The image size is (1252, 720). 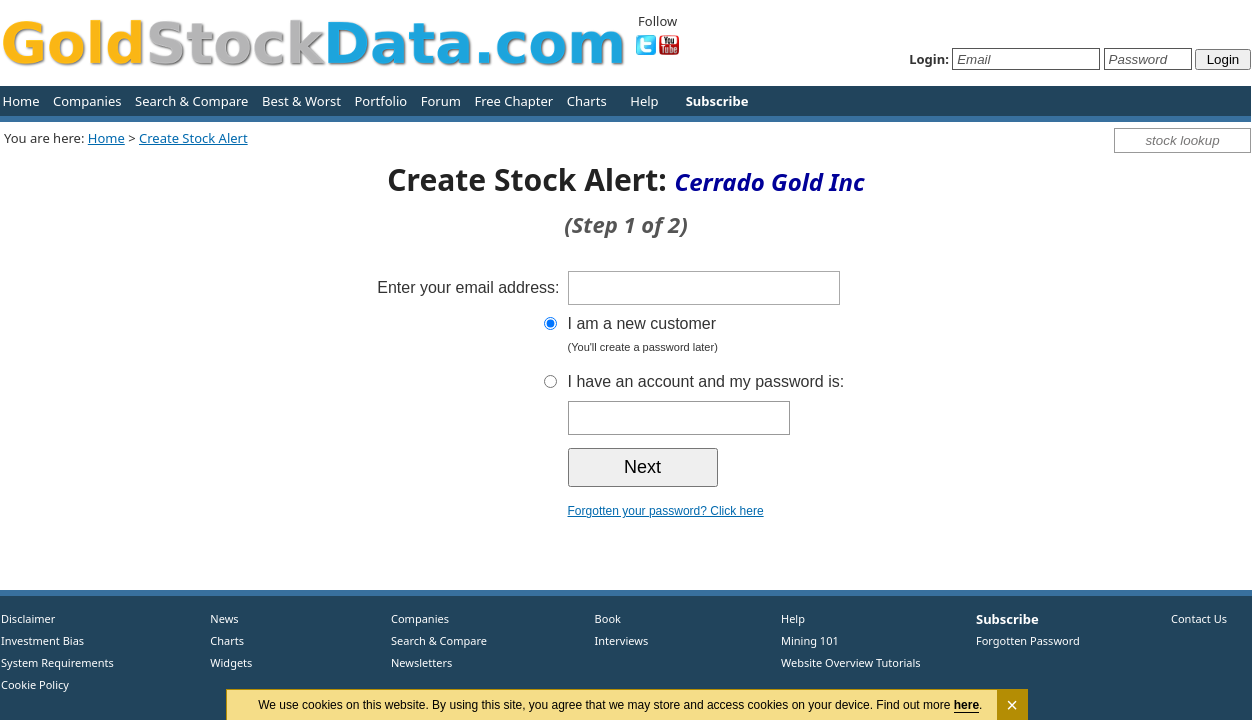 I want to click on Investment Bias, so click(x=42, y=640).